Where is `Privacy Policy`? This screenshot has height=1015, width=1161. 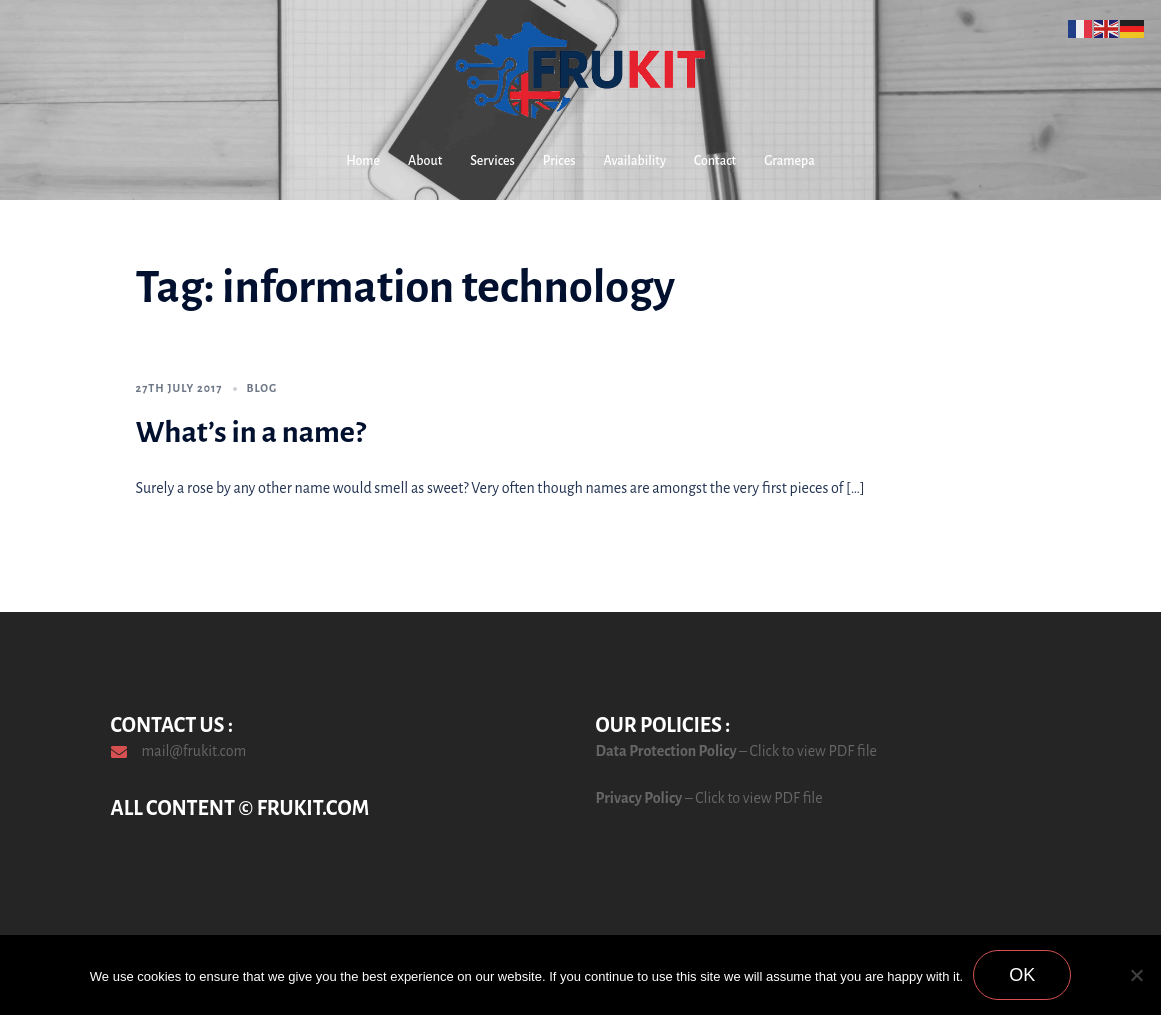
Privacy Policy is located at coordinates (639, 798).